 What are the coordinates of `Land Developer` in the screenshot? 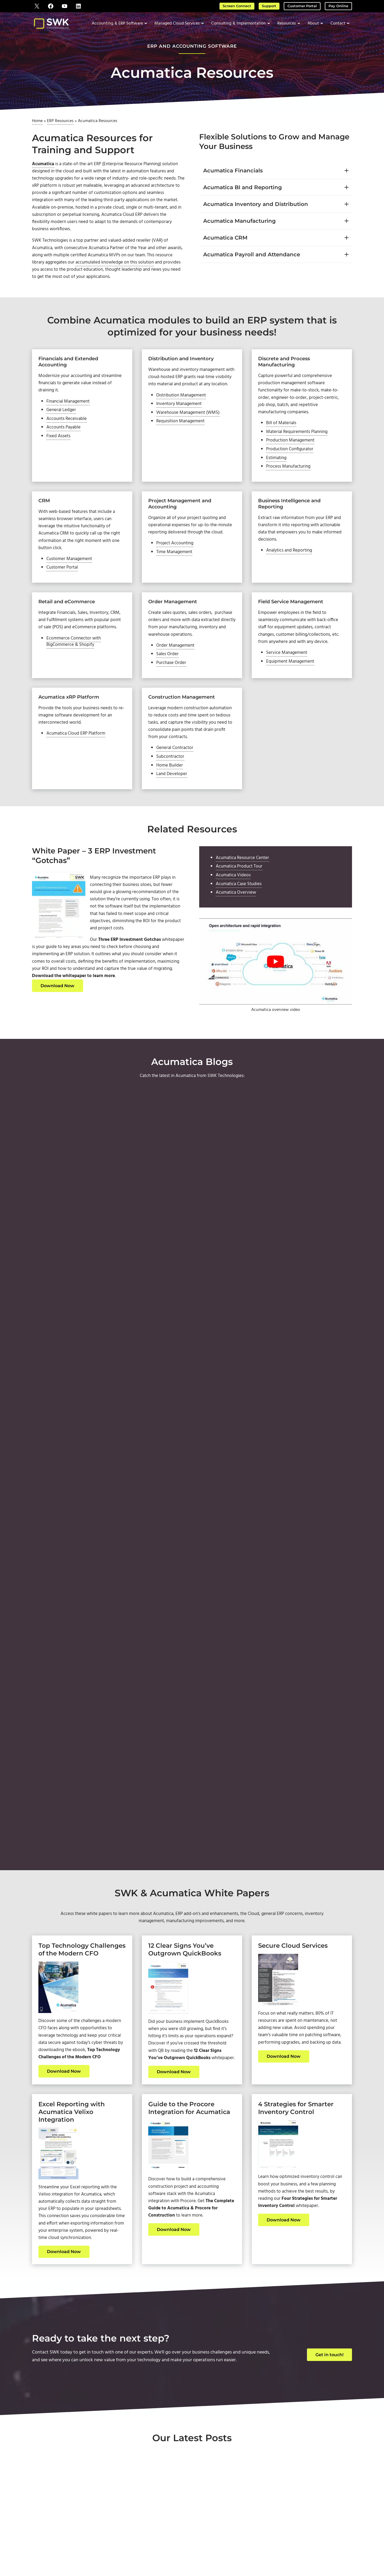 It's located at (173, 813).